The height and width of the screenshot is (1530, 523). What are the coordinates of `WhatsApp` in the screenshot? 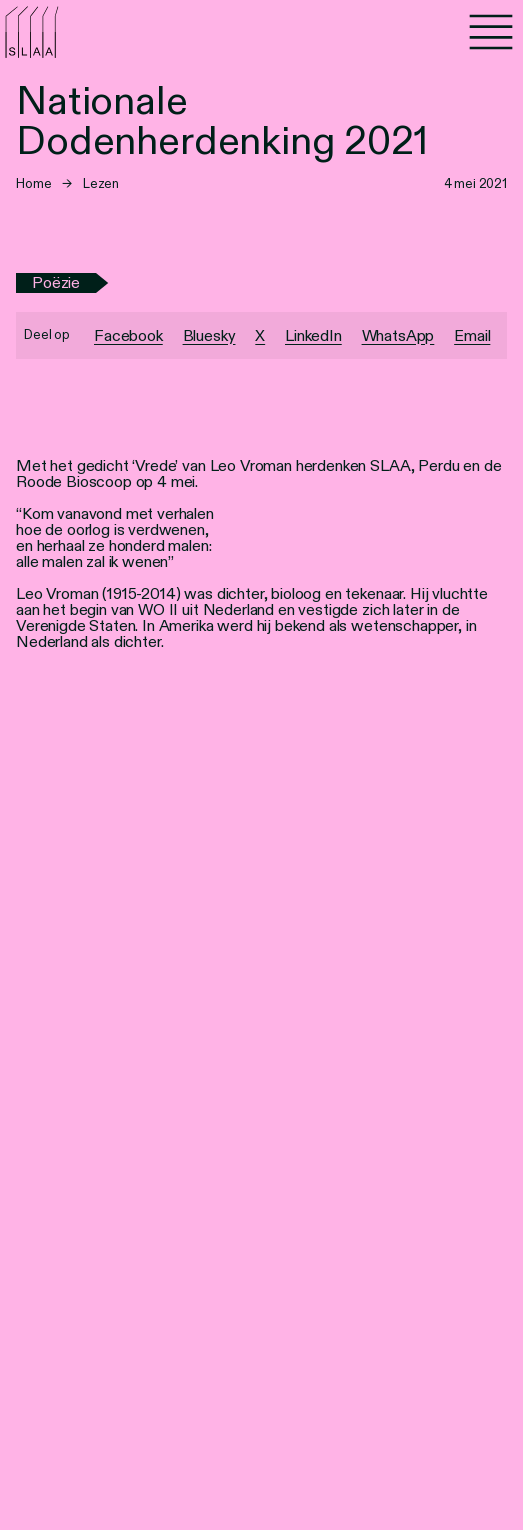 It's located at (398, 335).